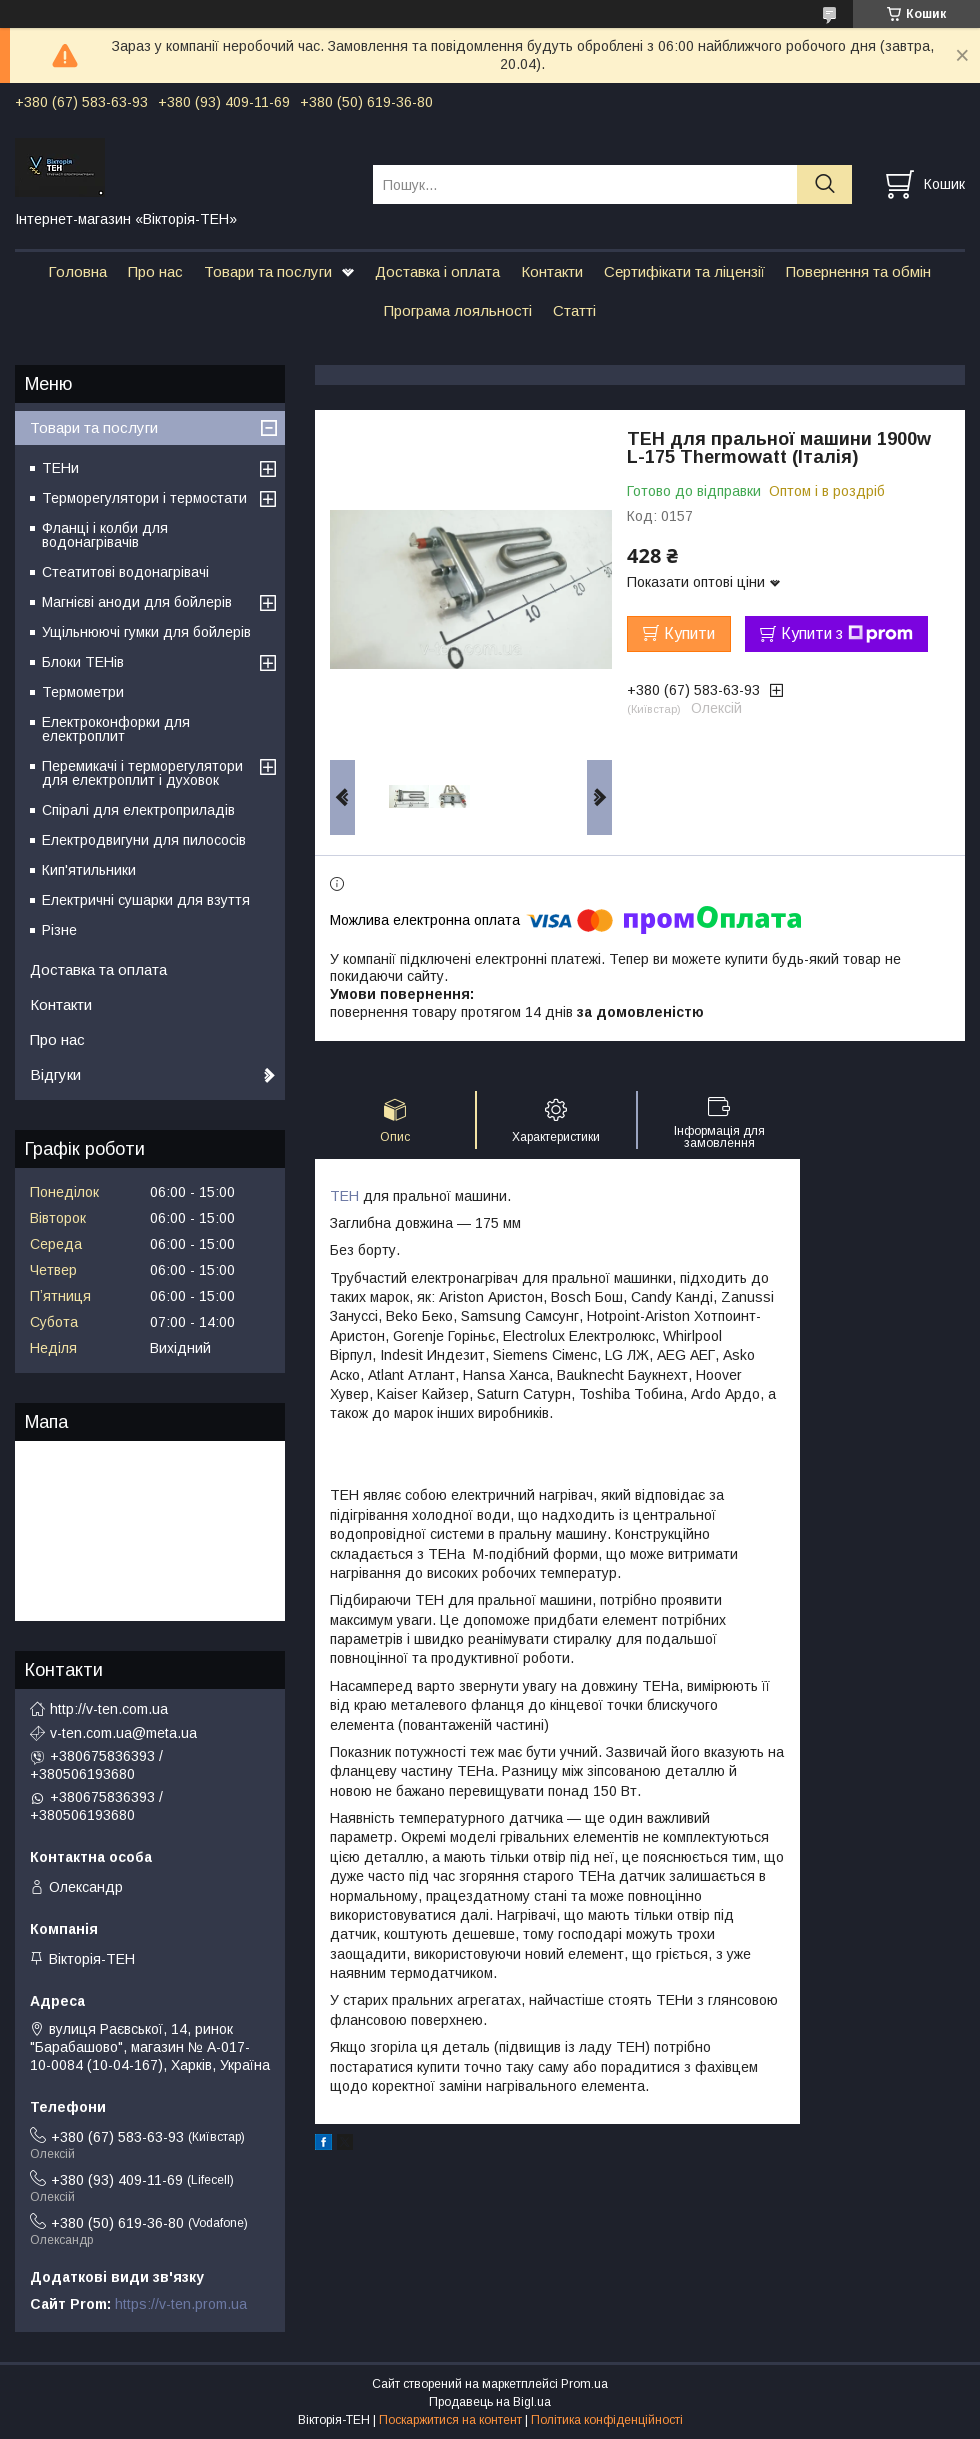  I want to click on https://v-ten.prom.ua, so click(181, 2304).